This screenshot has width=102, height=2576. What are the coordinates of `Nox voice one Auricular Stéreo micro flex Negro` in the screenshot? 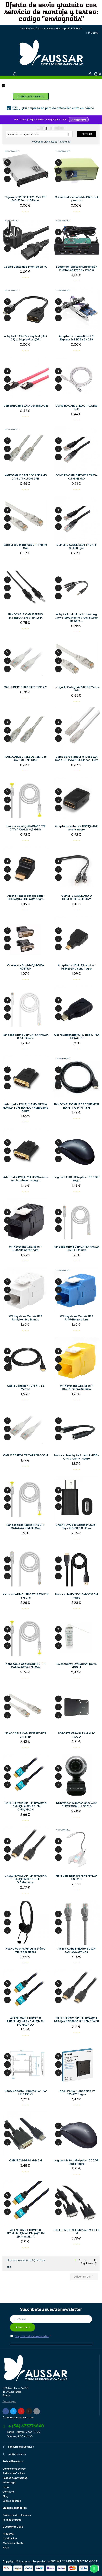 It's located at (25, 1950).